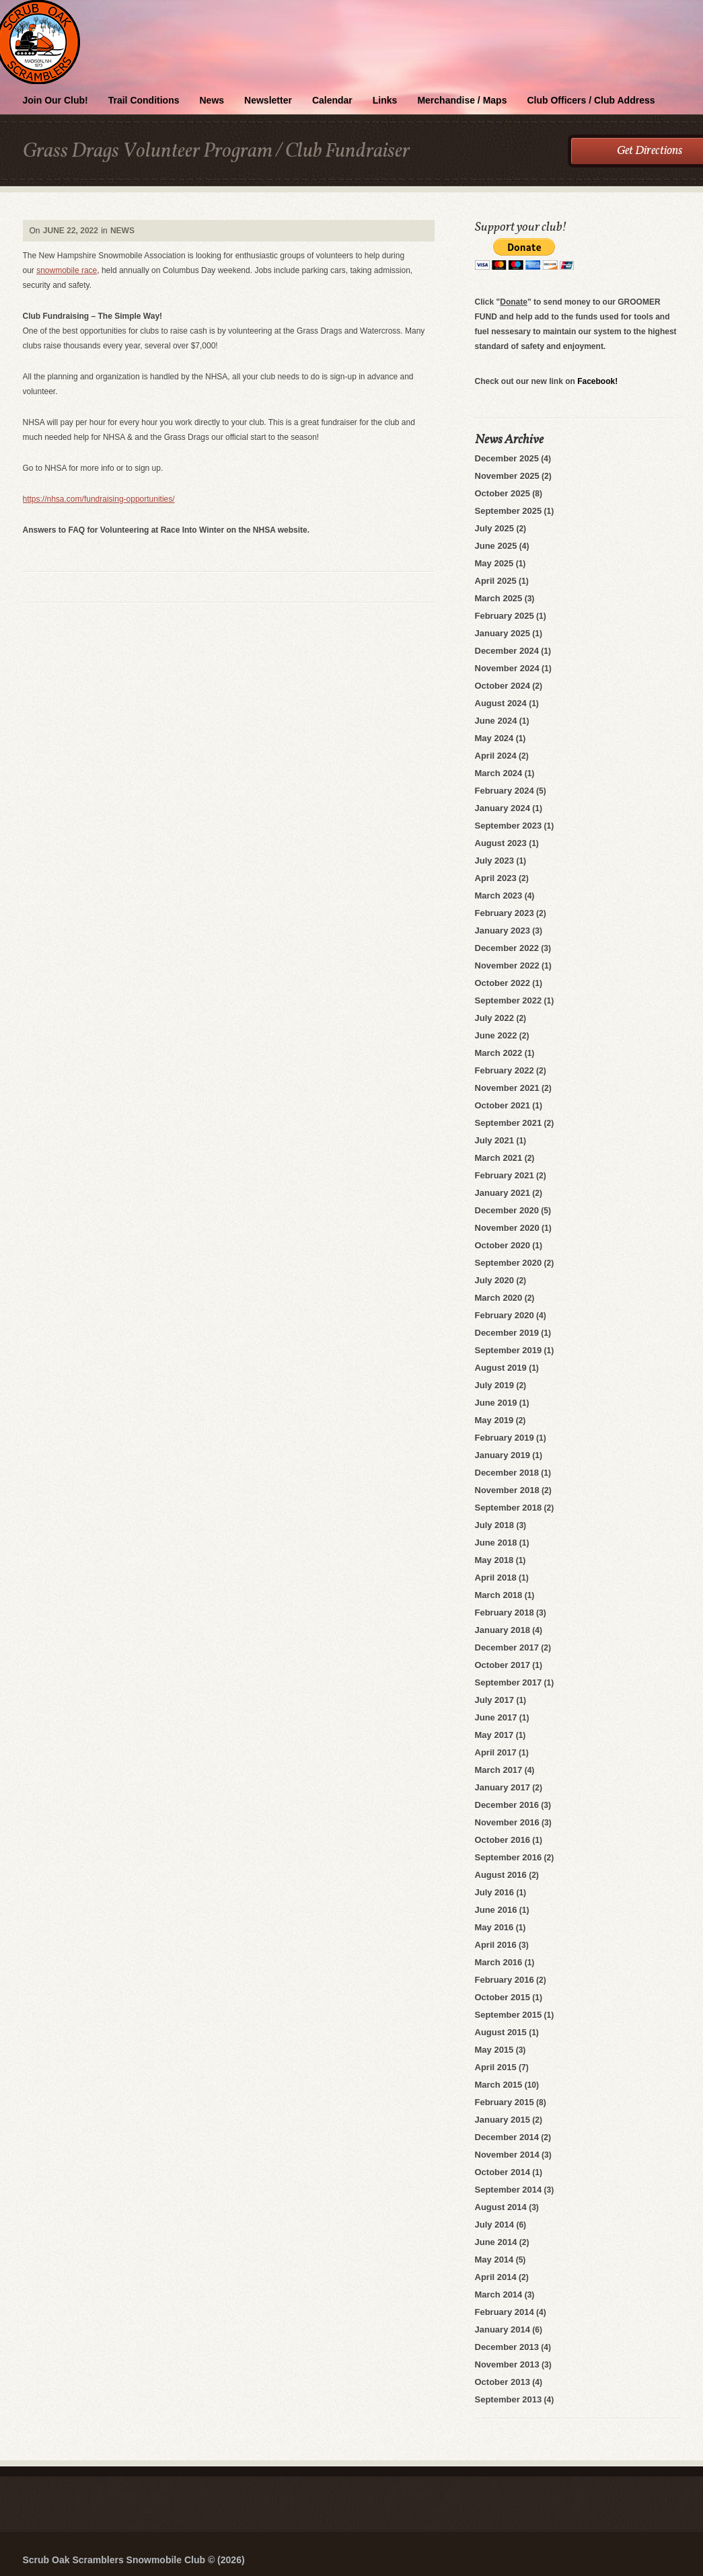 The image size is (703, 2576). What do you see at coordinates (508, 1682) in the screenshot?
I see `September 2017` at bounding box center [508, 1682].